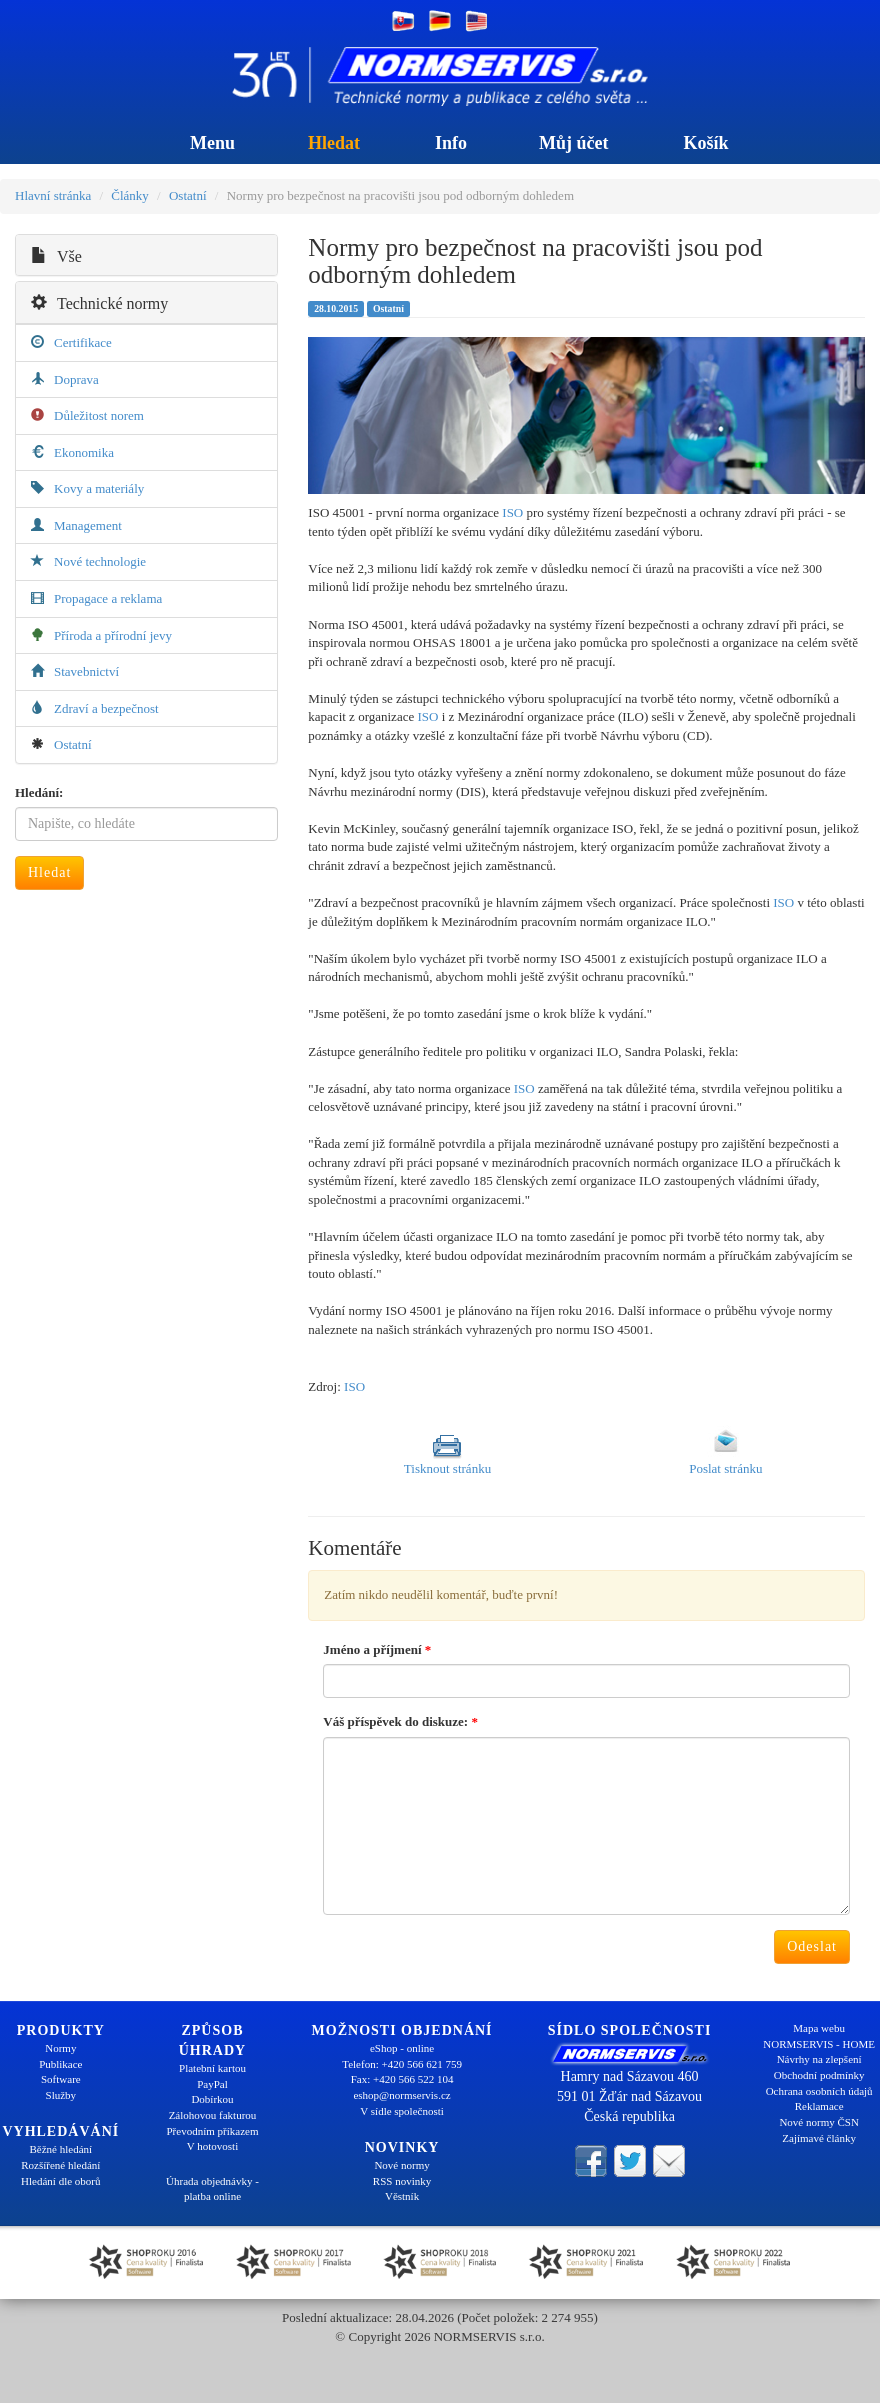  Describe the element at coordinates (99, 415) in the screenshot. I see `Důležitost norem` at that location.